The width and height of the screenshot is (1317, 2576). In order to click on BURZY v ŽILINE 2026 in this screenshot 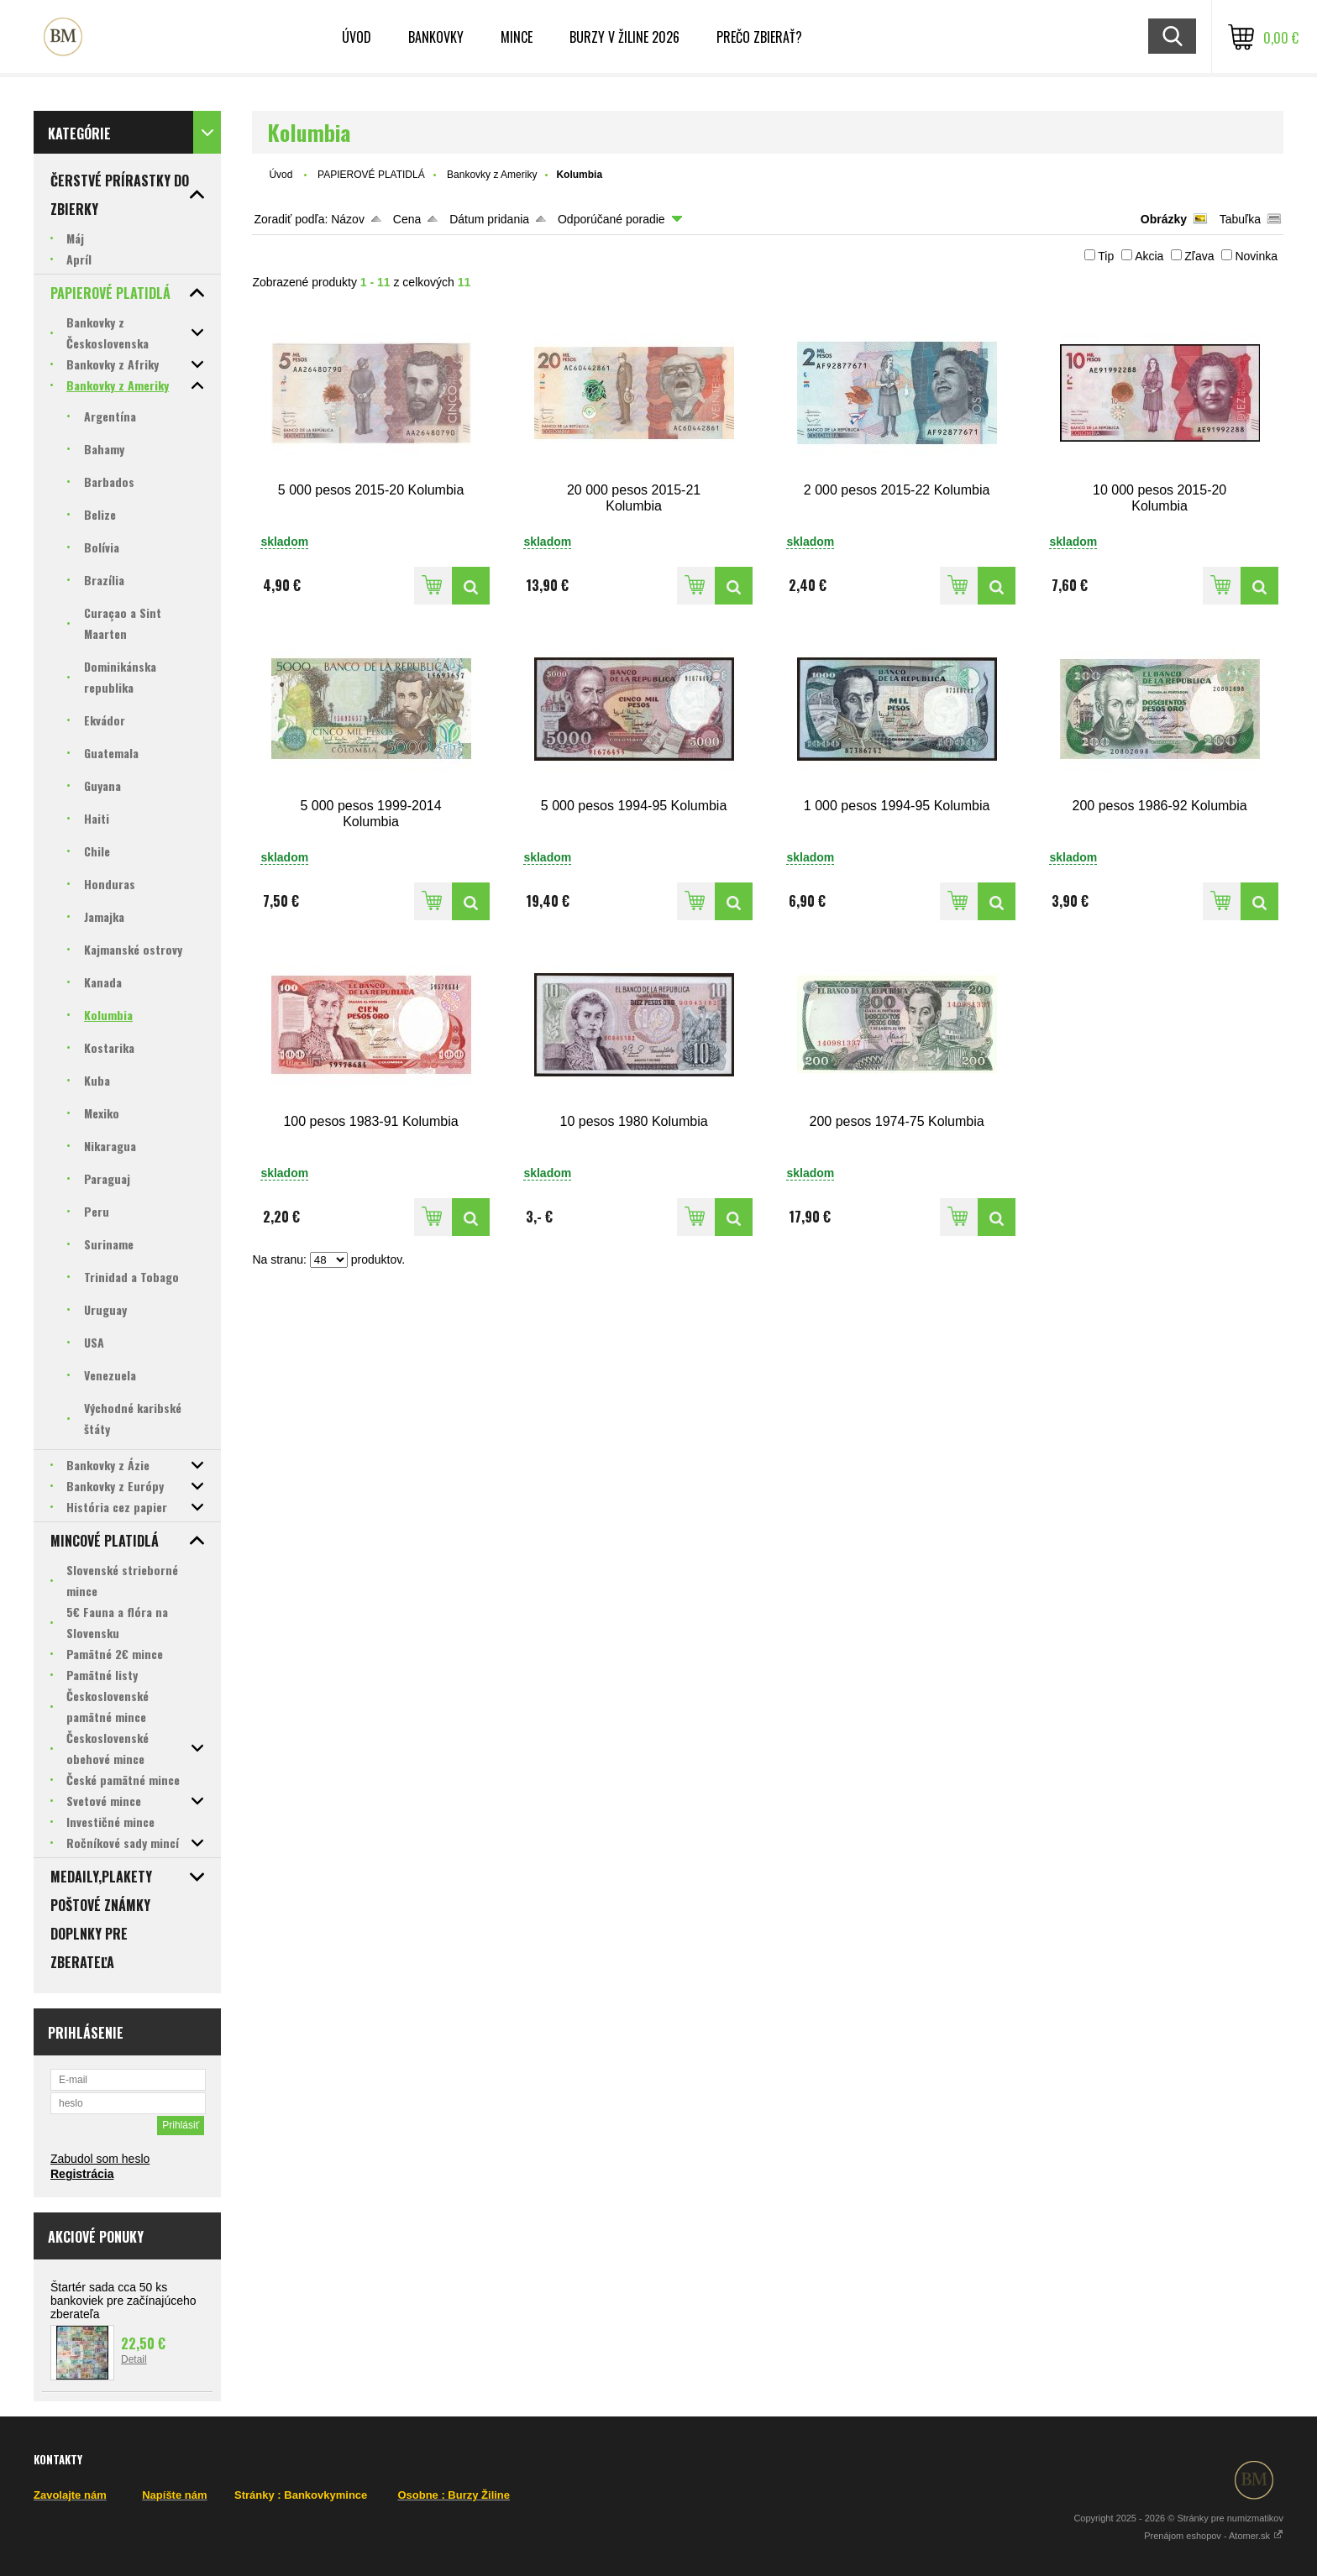, I will do `click(624, 37)`.